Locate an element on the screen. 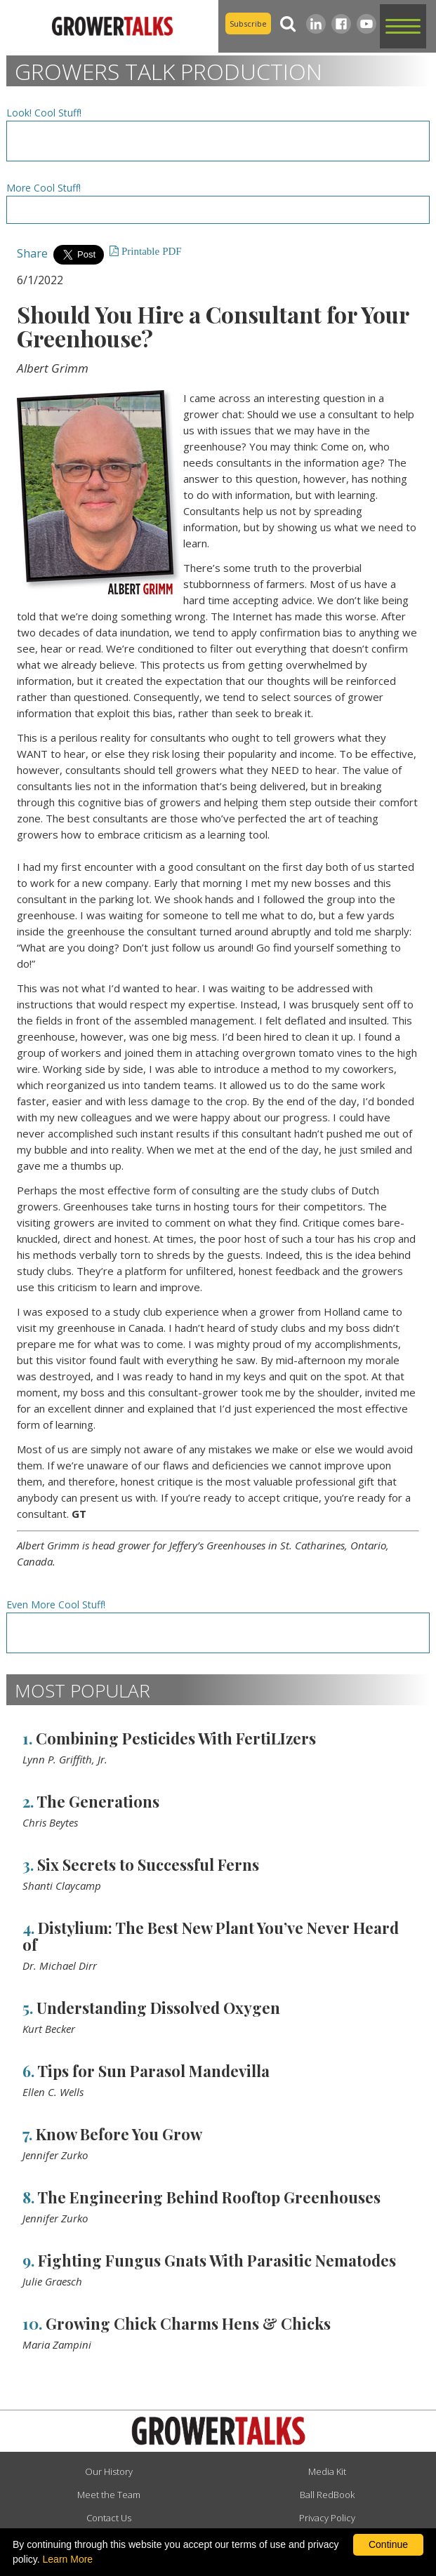 The image size is (436, 2576). Media Kit is located at coordinates (327, 2471).